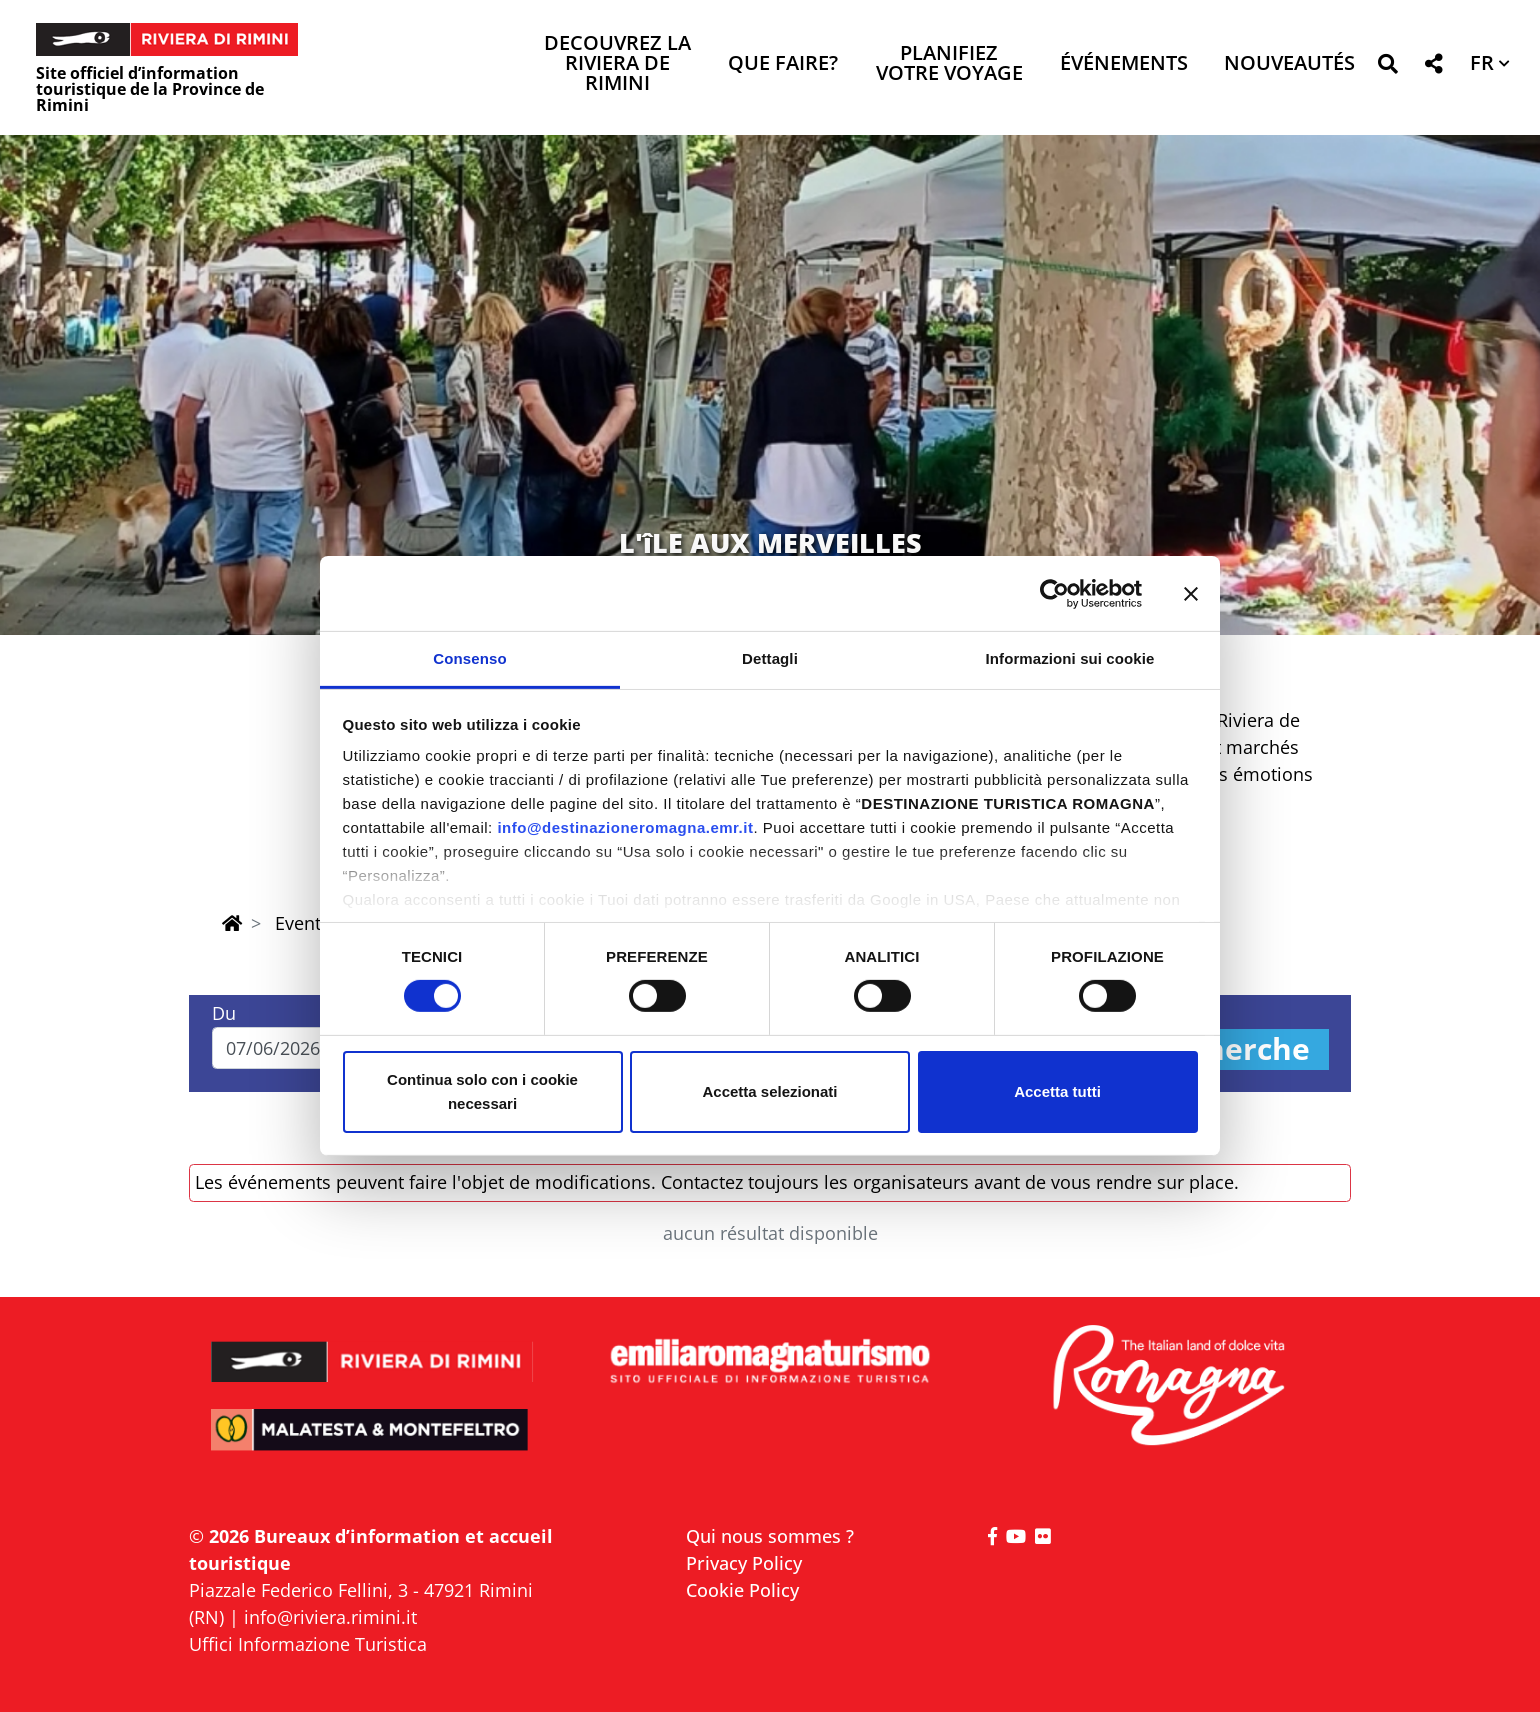 The height and width of the screenshot is (1712, 1540). What do you see at coordinates (769, 1091) in the screenshot?
I see `Accetta selezionati` at bounding box center [769, 1091].